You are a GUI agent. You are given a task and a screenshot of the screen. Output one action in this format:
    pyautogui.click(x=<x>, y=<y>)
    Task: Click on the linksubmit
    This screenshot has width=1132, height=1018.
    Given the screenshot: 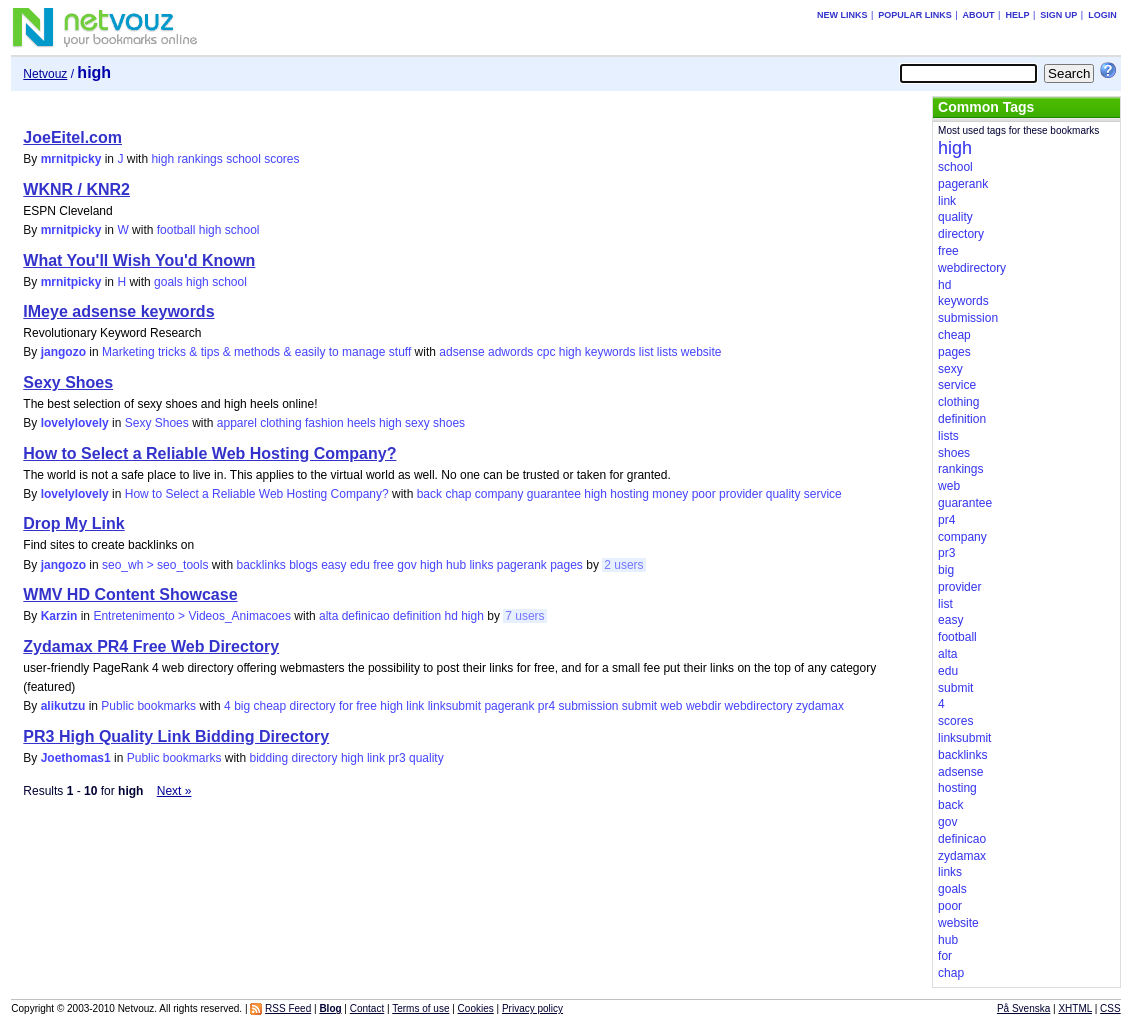 What is the action you would take?
    pyautogui.click(x=454, y=706)
    